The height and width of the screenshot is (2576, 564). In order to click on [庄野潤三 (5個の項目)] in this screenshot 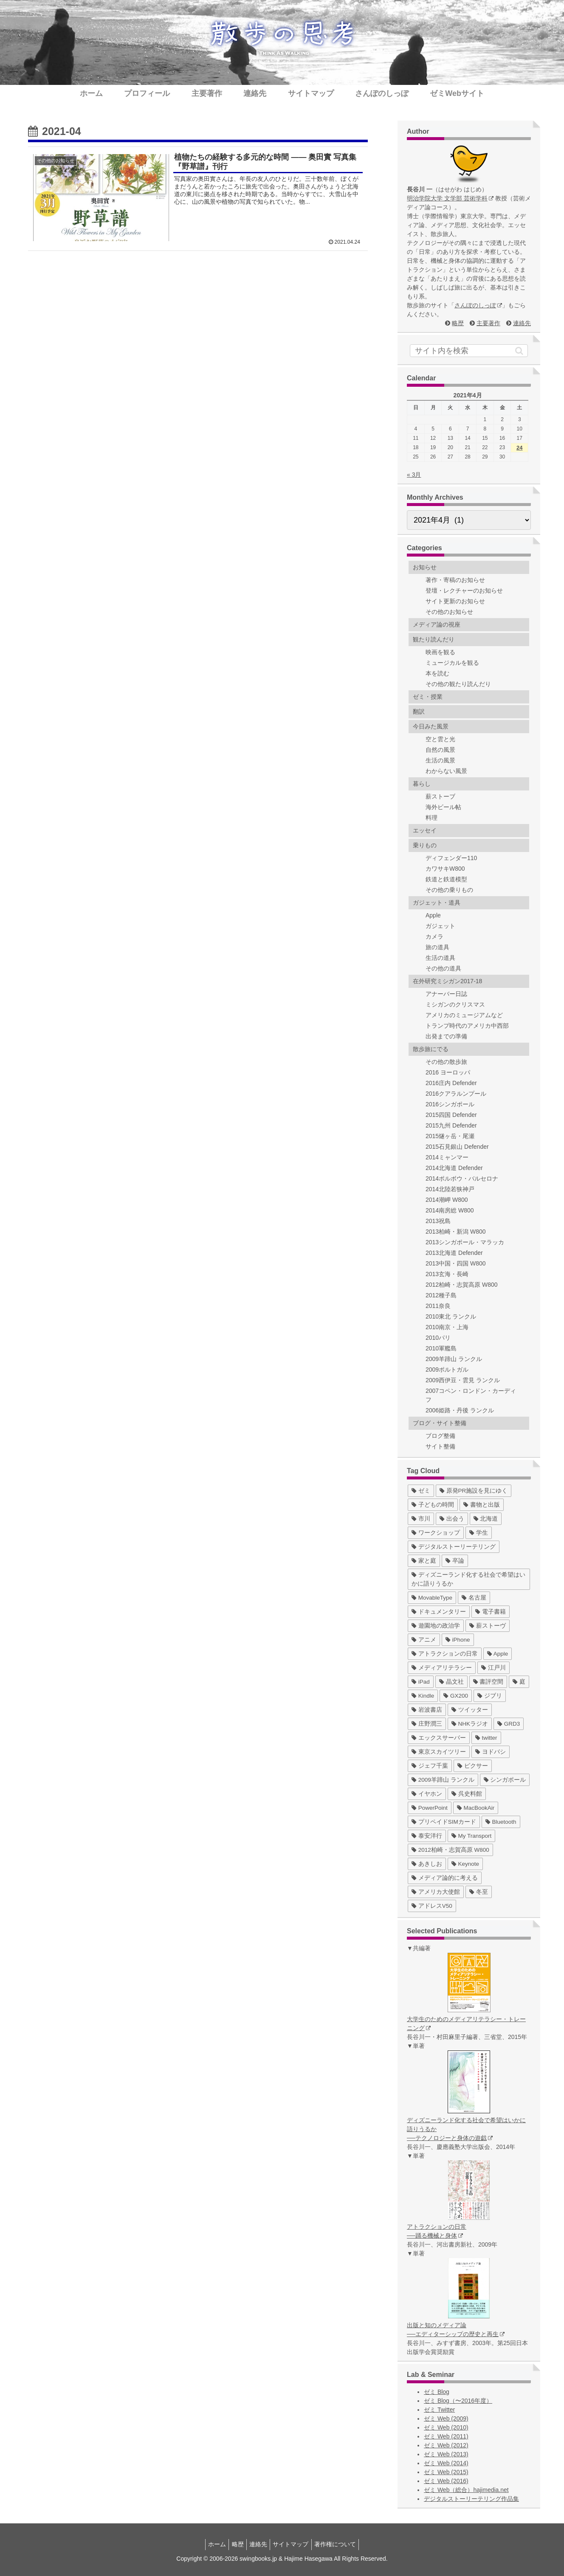, I will do `click(427, 1724)`.